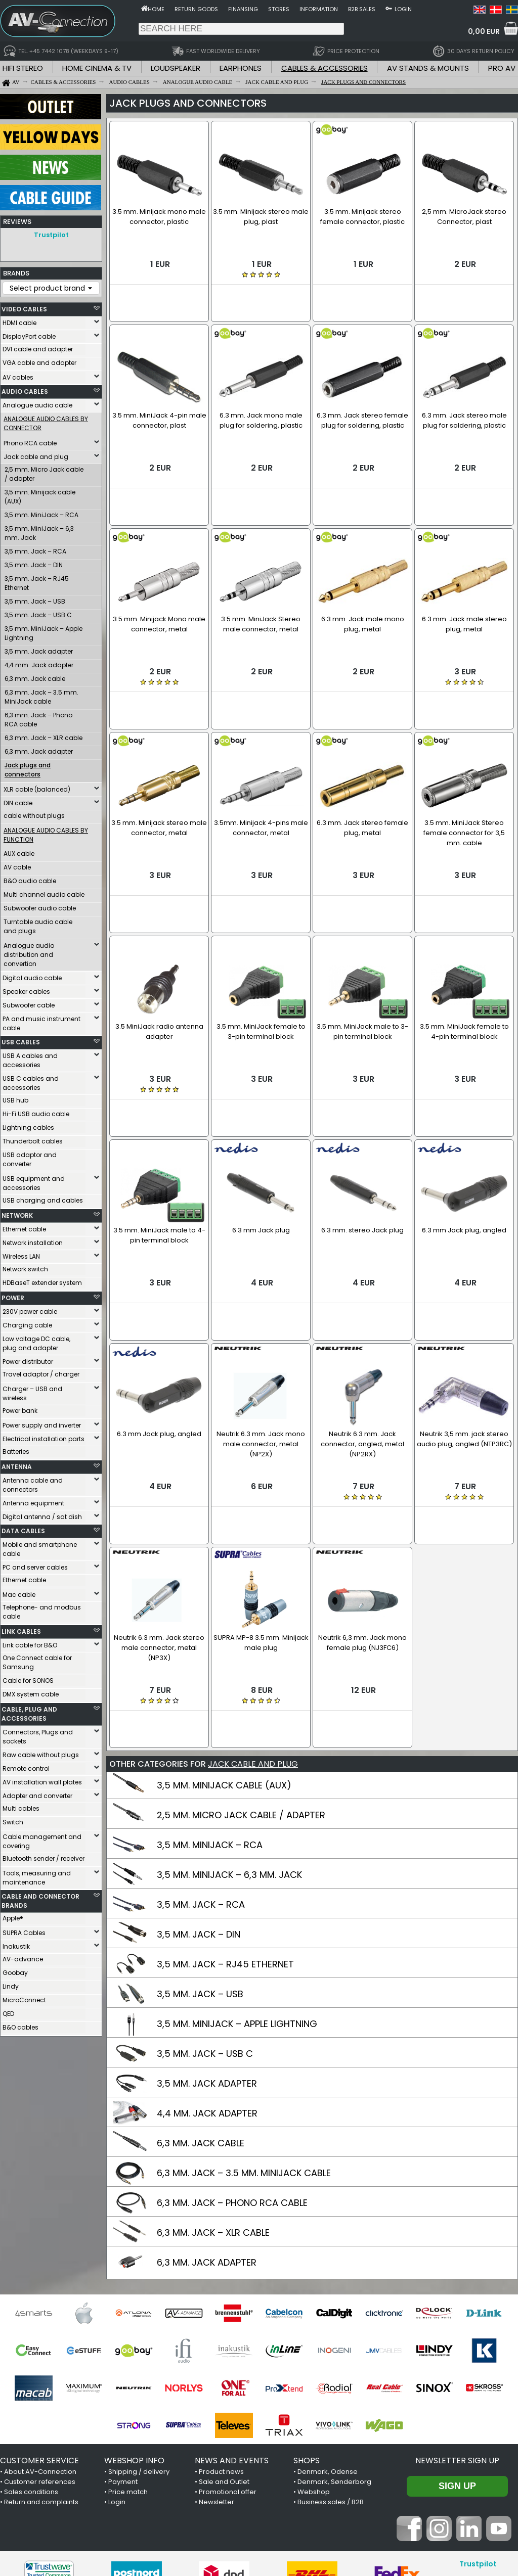 This screenshot has width=518, height=2576. Describe the element at coordinates (34, 1180) in the screenshot. I see `USB equipment and accessories` at that location.